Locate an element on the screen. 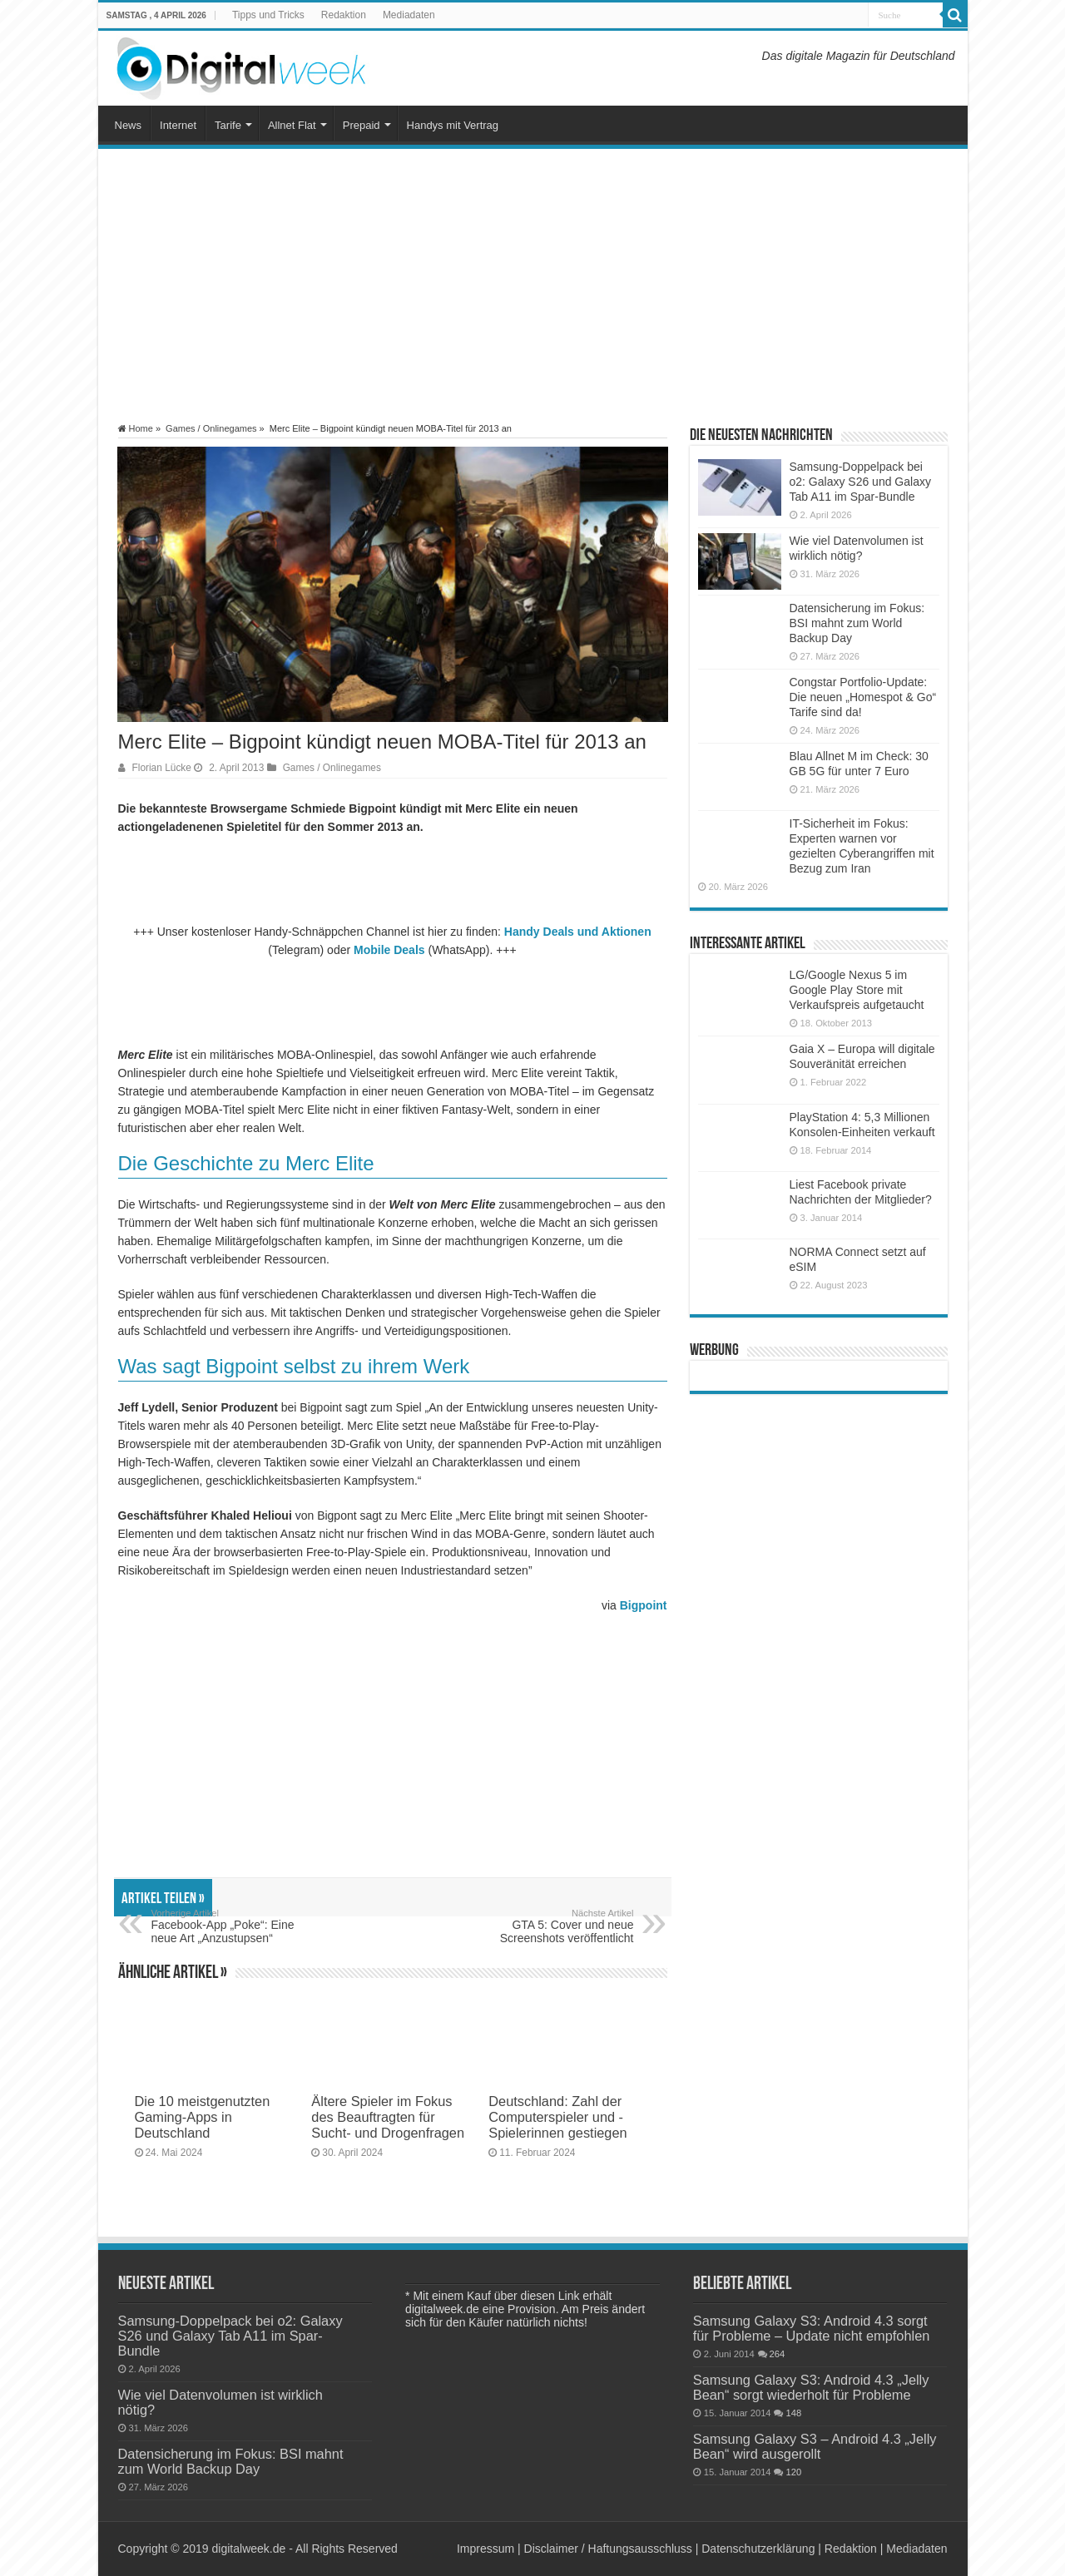 This screenshot has height=2576, width=1065. Deutschland: Zahl der Computerspieler und -Spielerinnen gestiegen is located at coordinates (557, 2117).